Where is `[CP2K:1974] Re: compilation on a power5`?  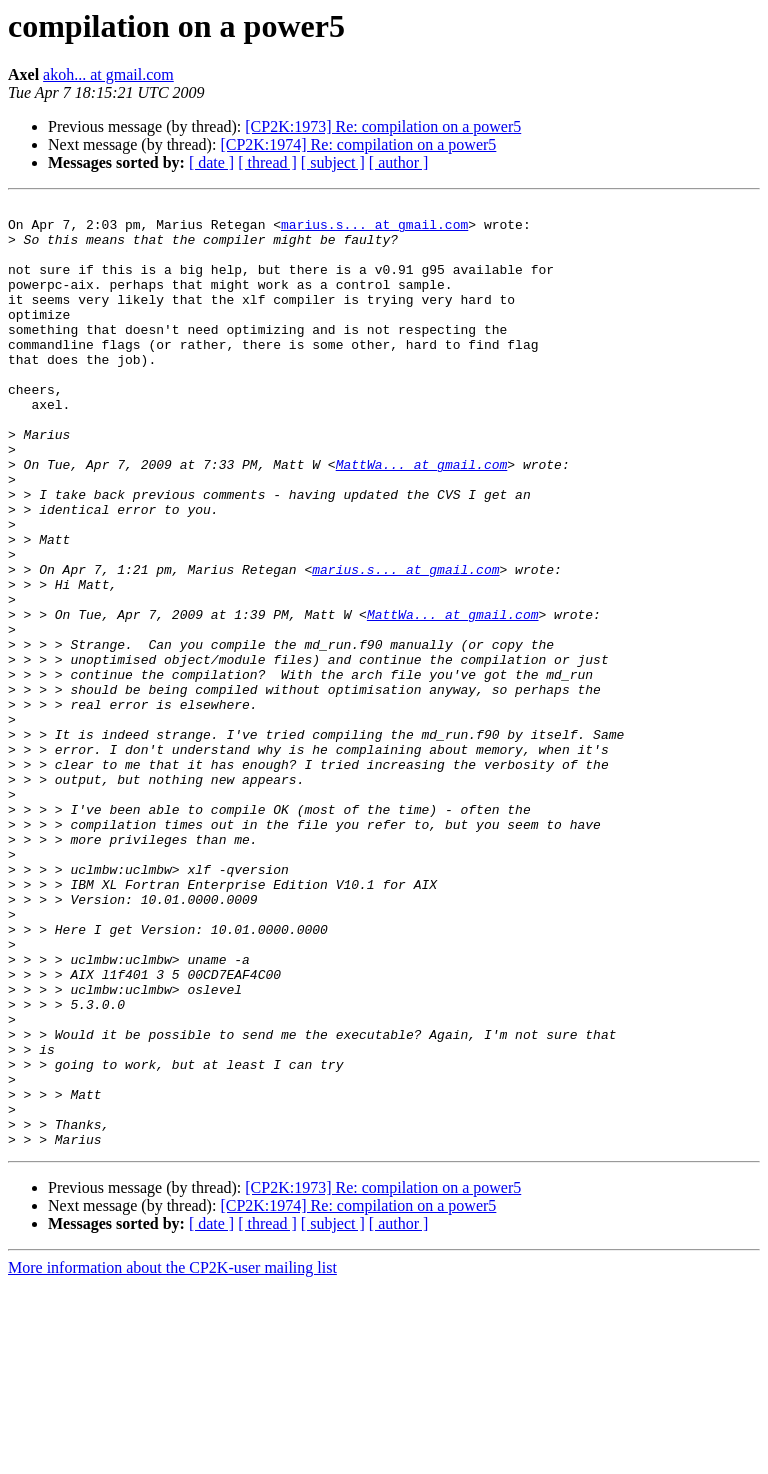
[CP2K:1974] Re: compilation on a power5 is located at coordinates (358, 144).